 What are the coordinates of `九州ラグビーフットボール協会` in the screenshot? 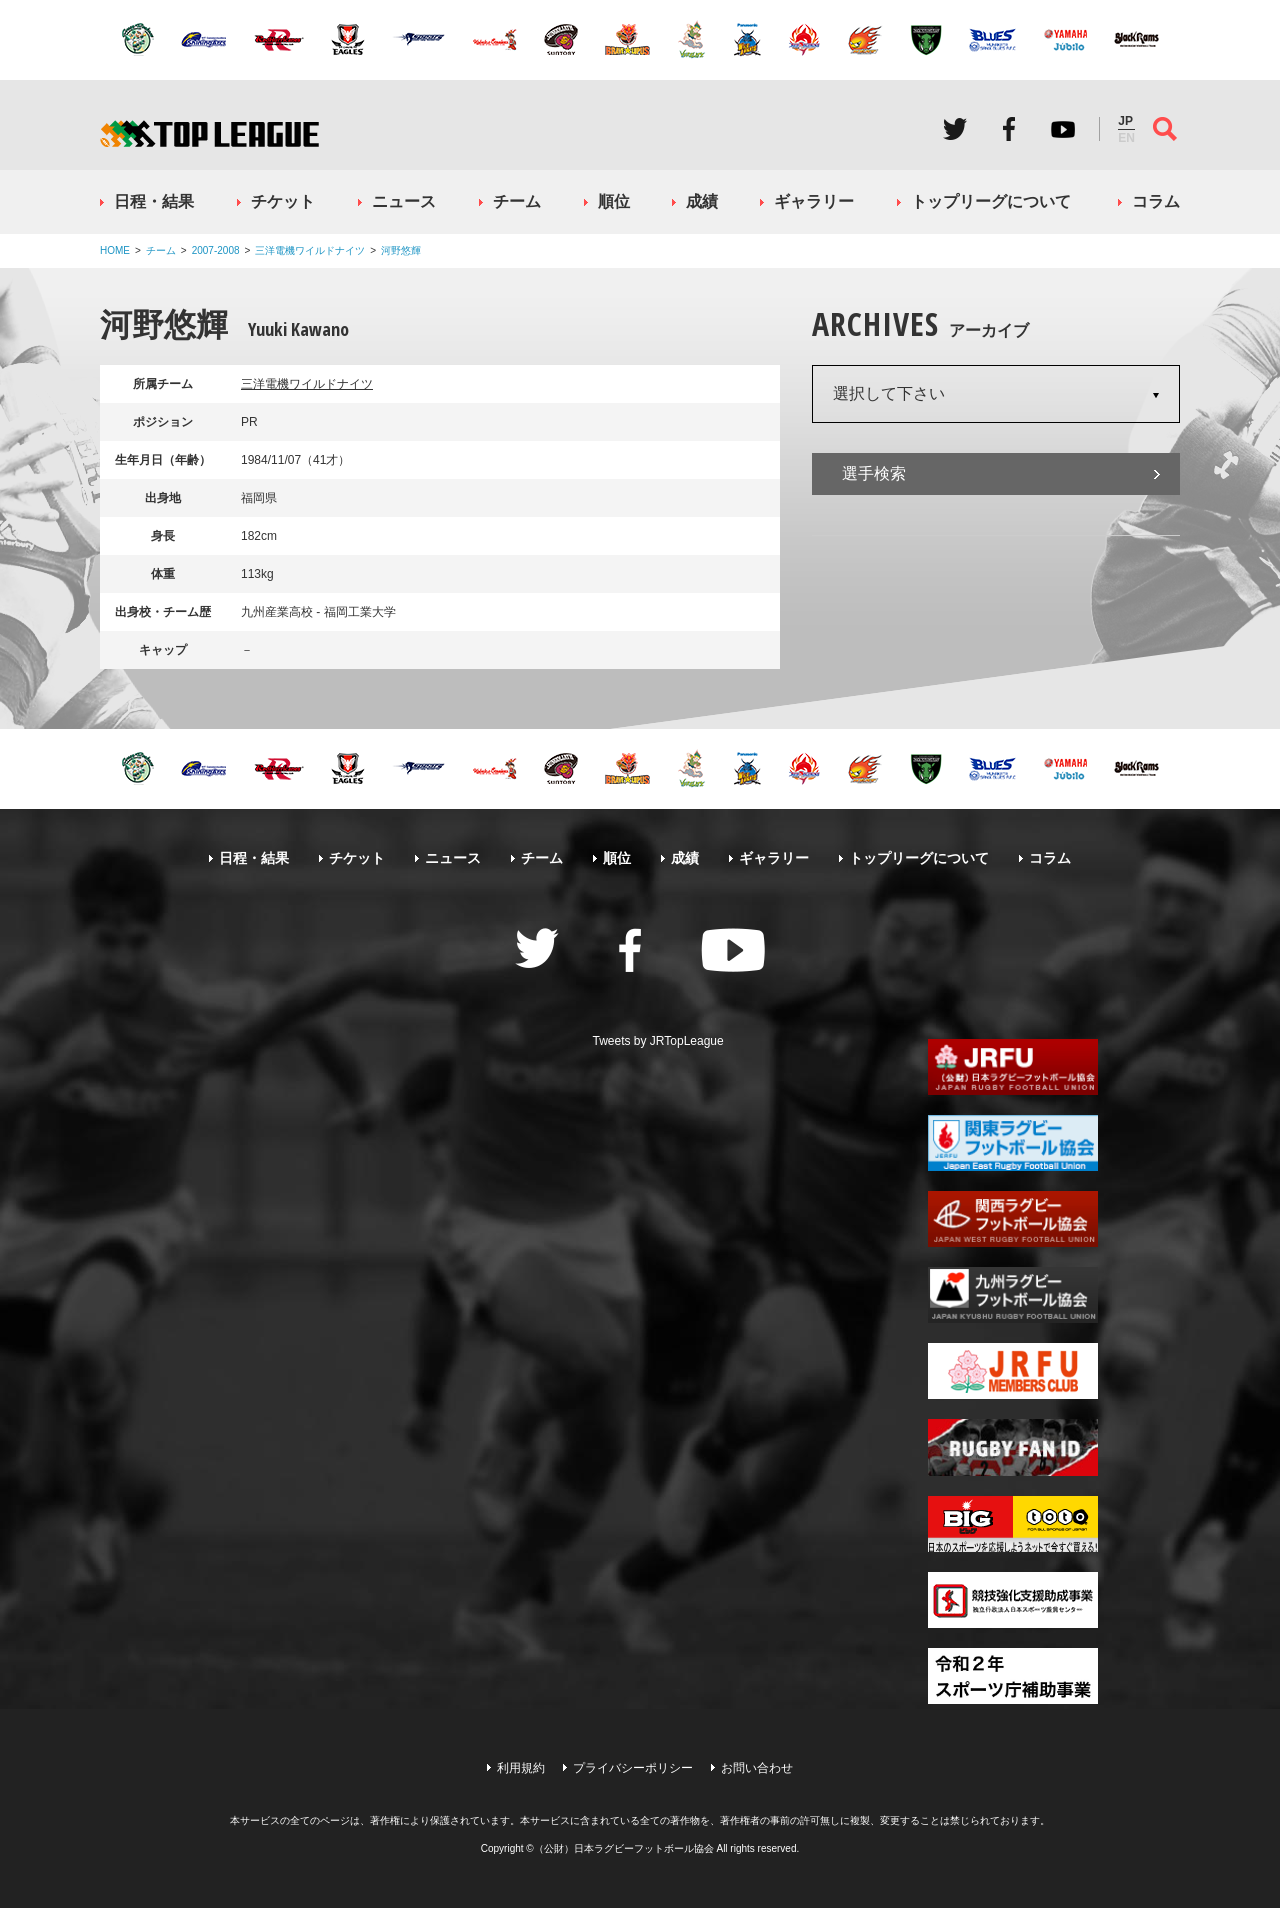 It's located at (1013, 1295).